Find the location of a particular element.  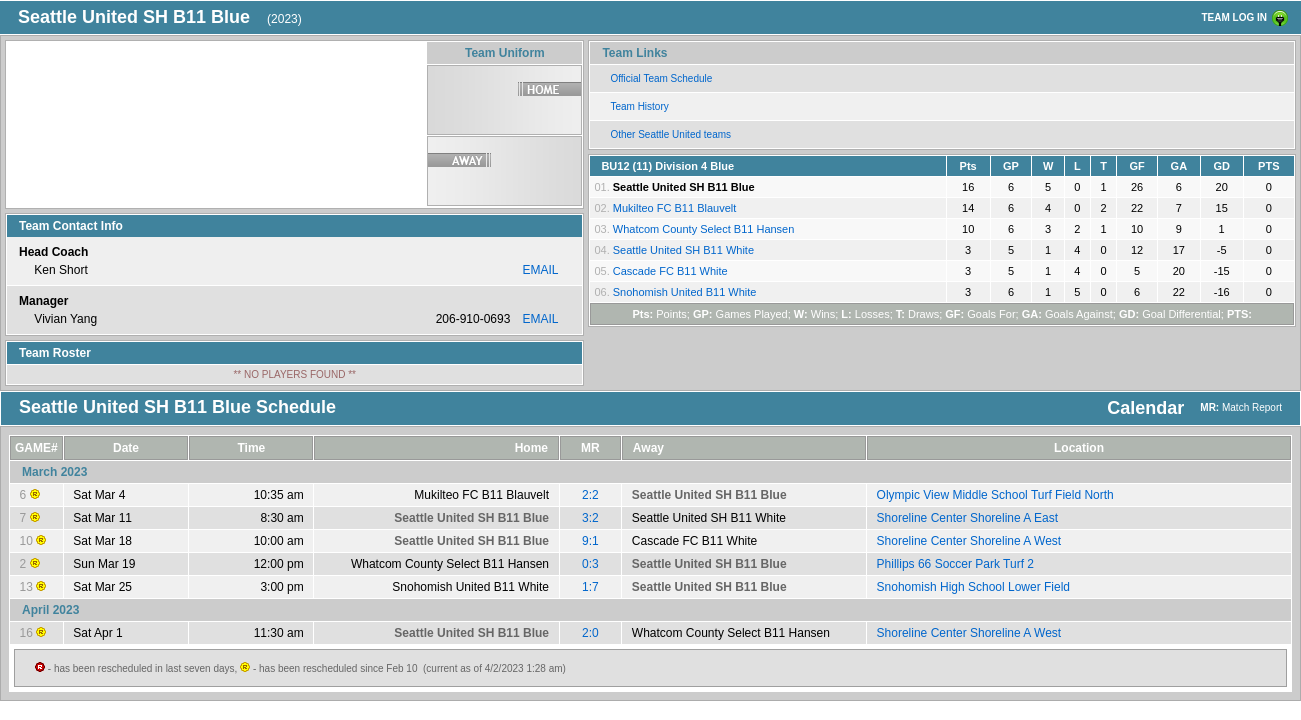

Seattle United SH B11 White is located at coordinates (683, 250).